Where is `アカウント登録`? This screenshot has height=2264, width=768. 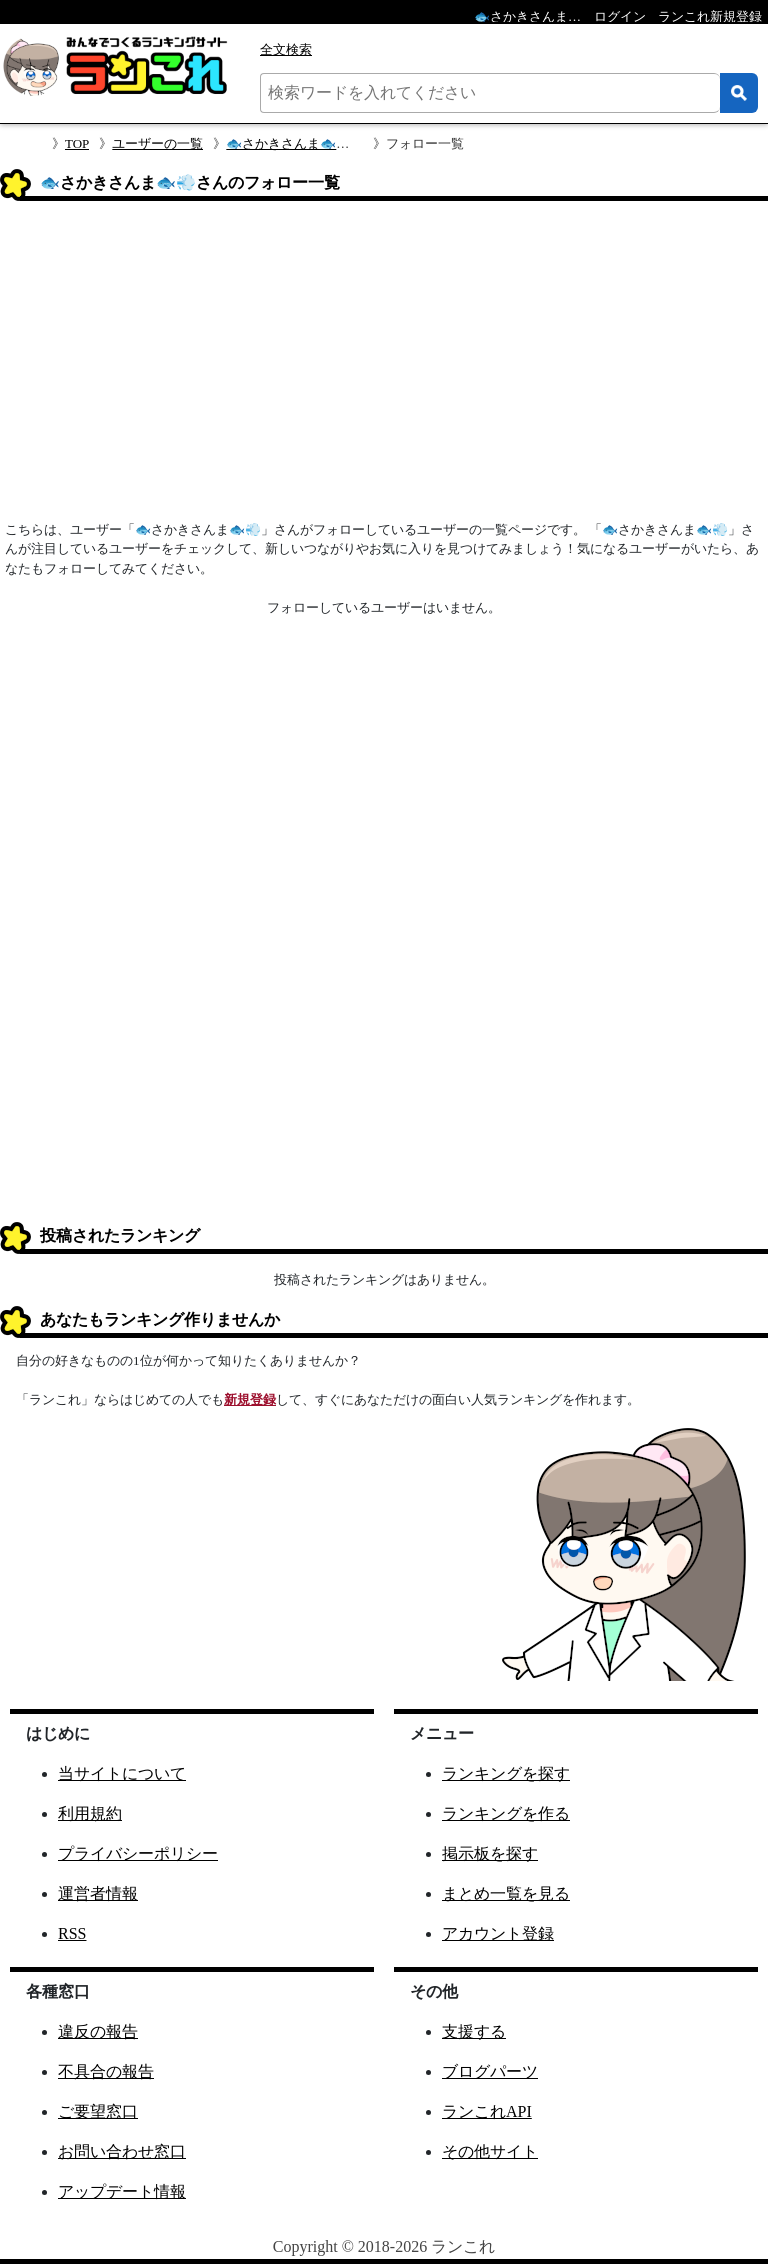 アカウント登録 is located at coordinates (498, 1933).